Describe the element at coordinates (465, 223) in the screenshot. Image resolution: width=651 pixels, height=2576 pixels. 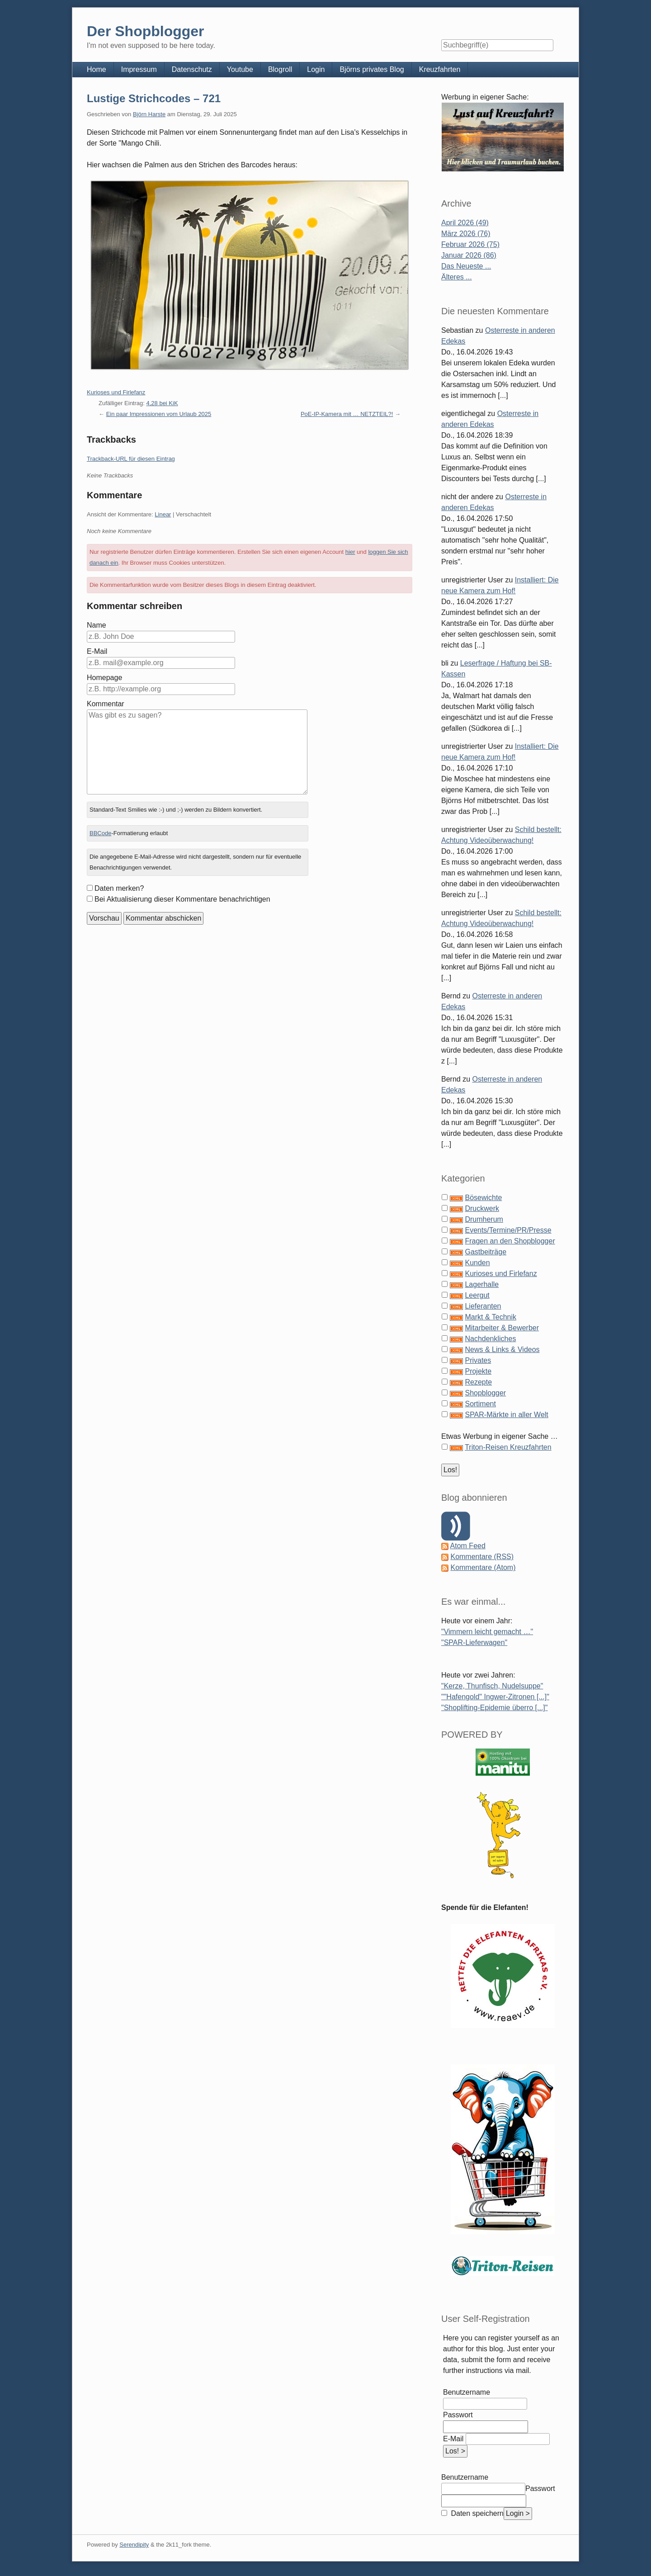
I see `April 2026 (49)` at that location.